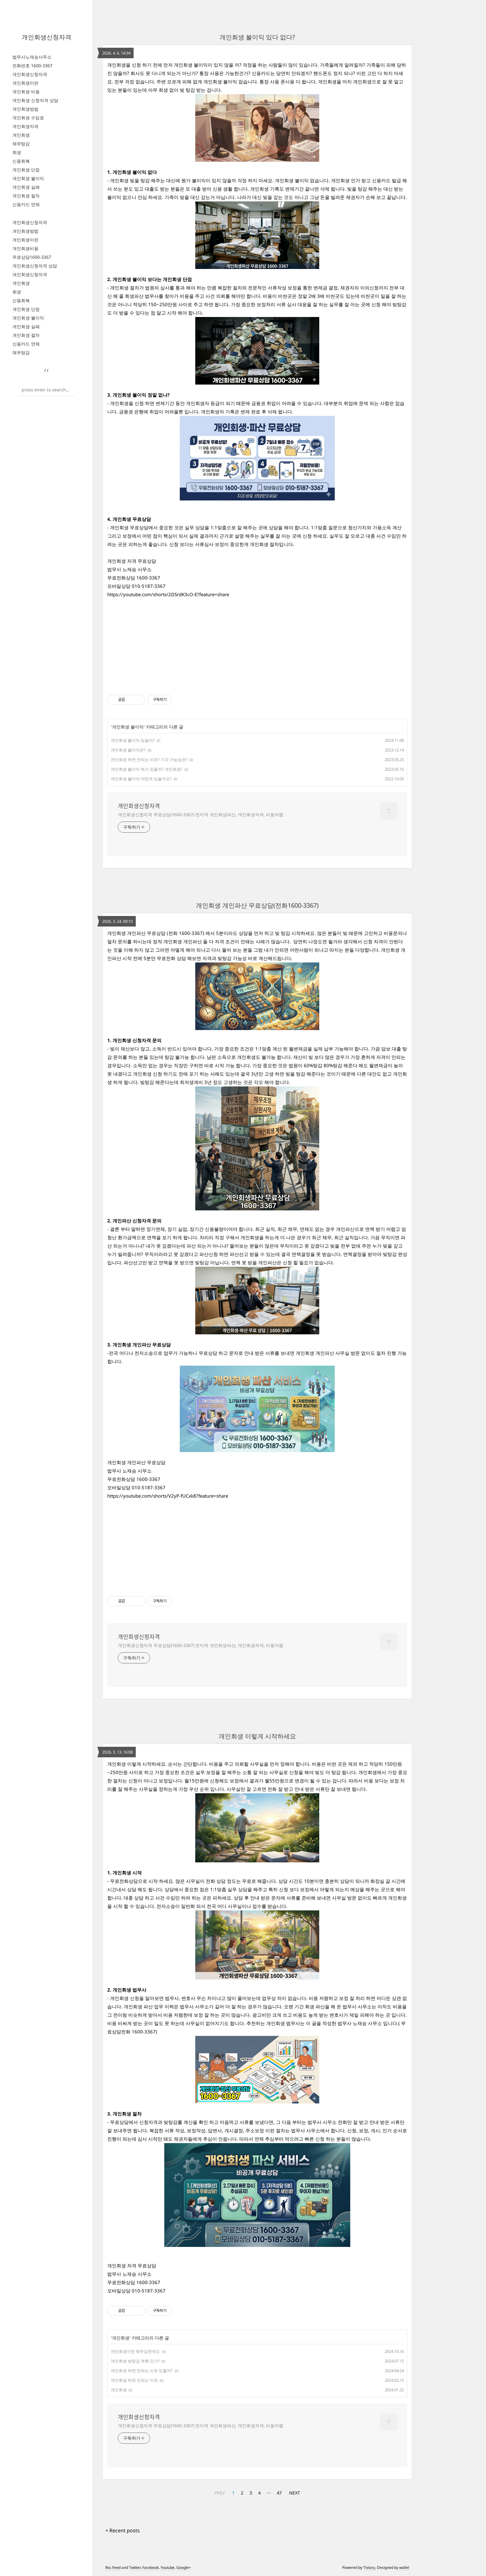  Describe the element at coordinates (135, 2351) in the screenshot. I see `개인회생이란 채무감면제도` at that location.